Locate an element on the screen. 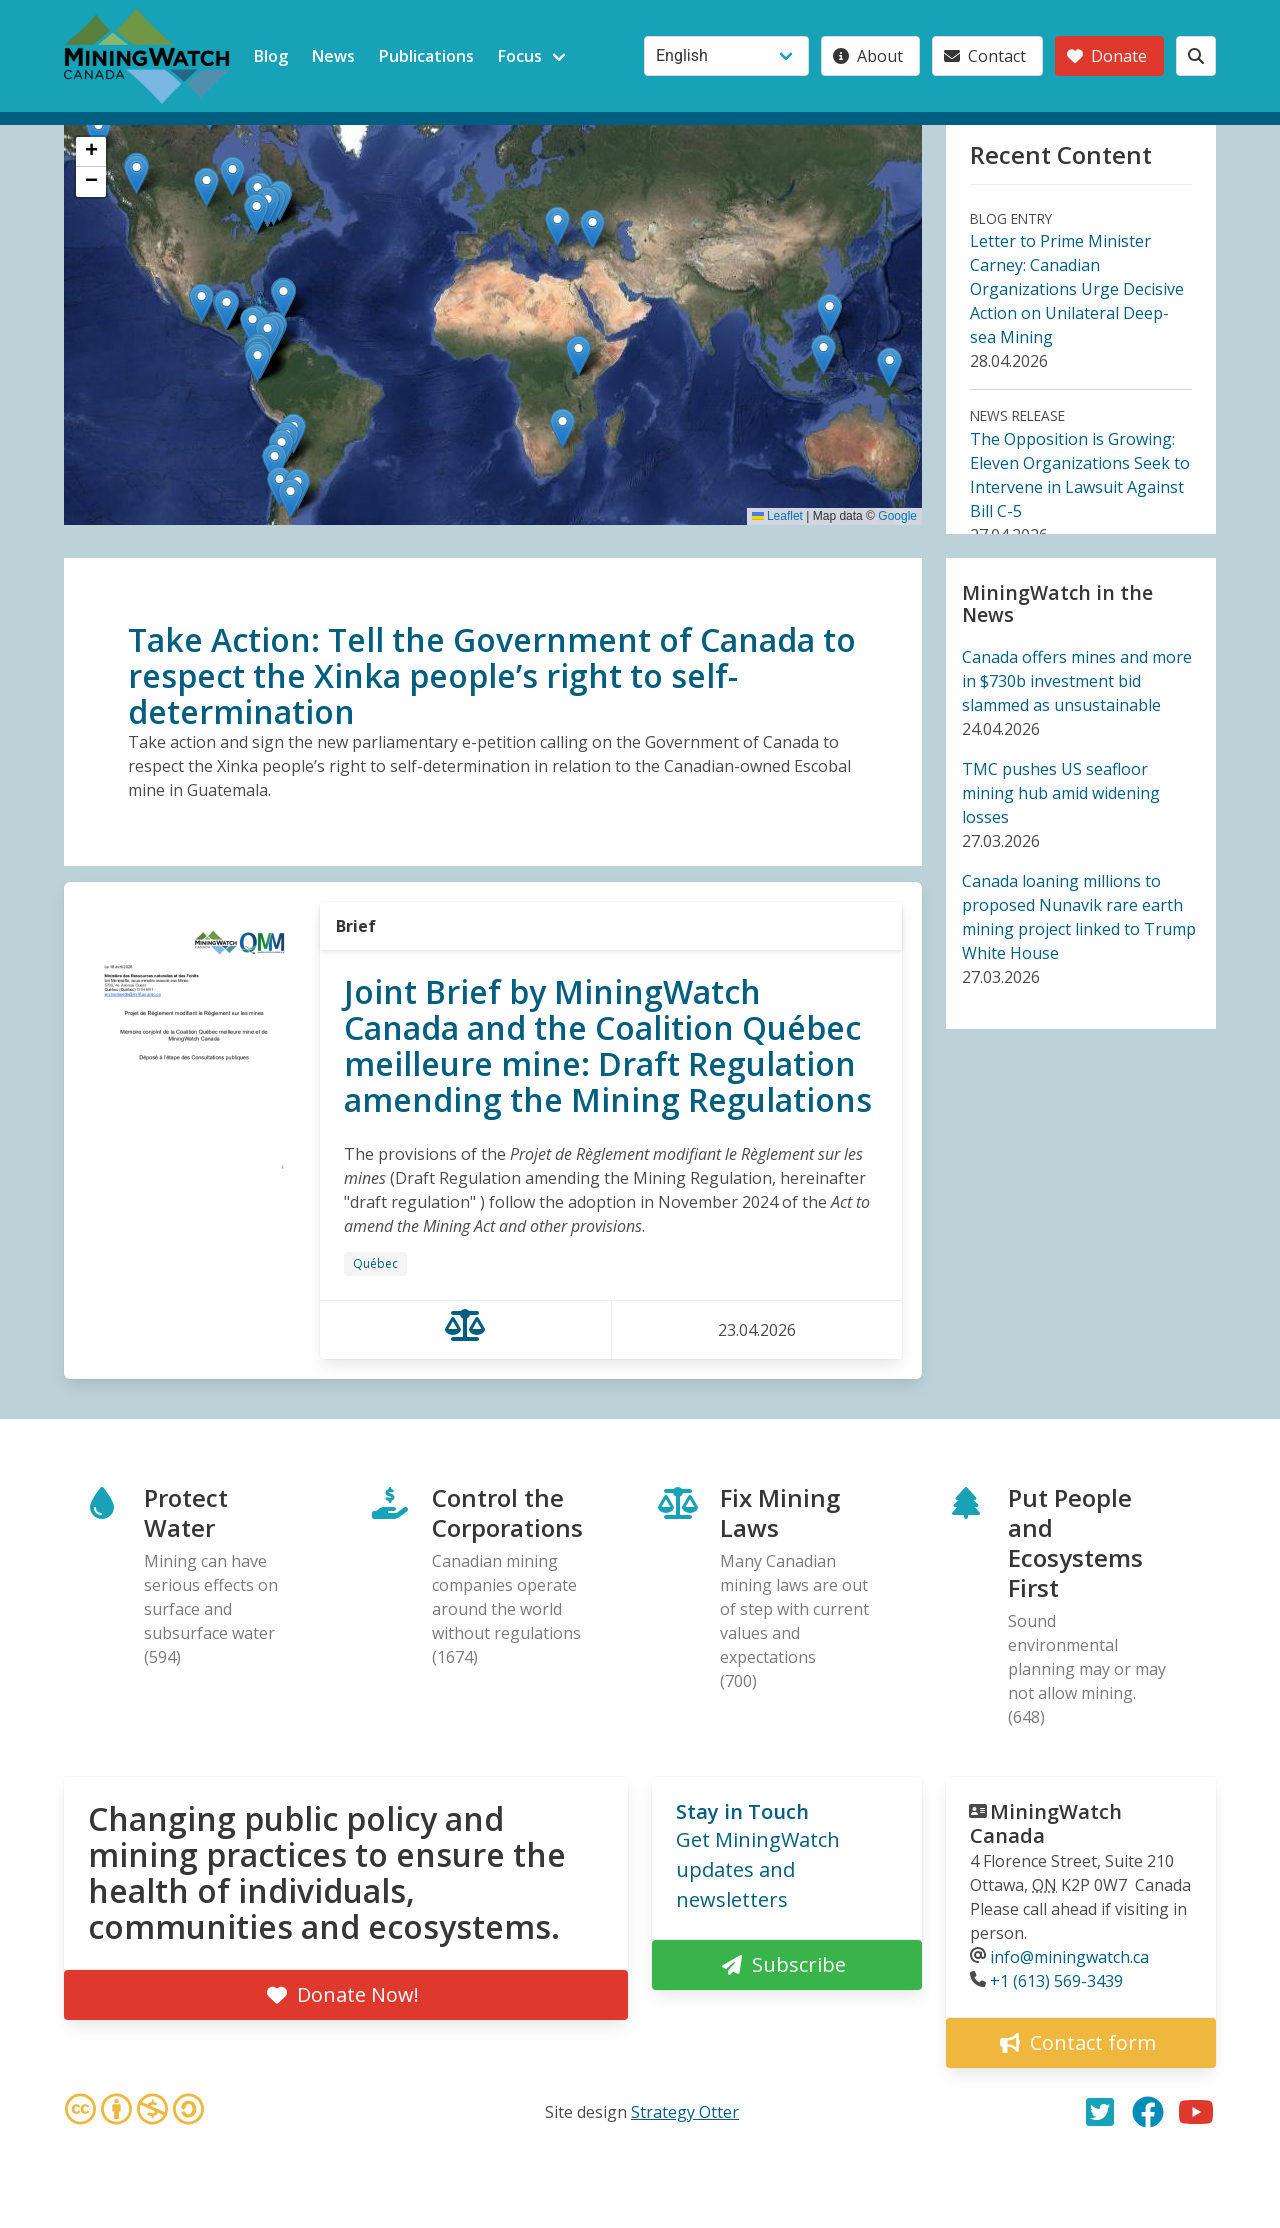  Blog is located at coordinates (271, 56).